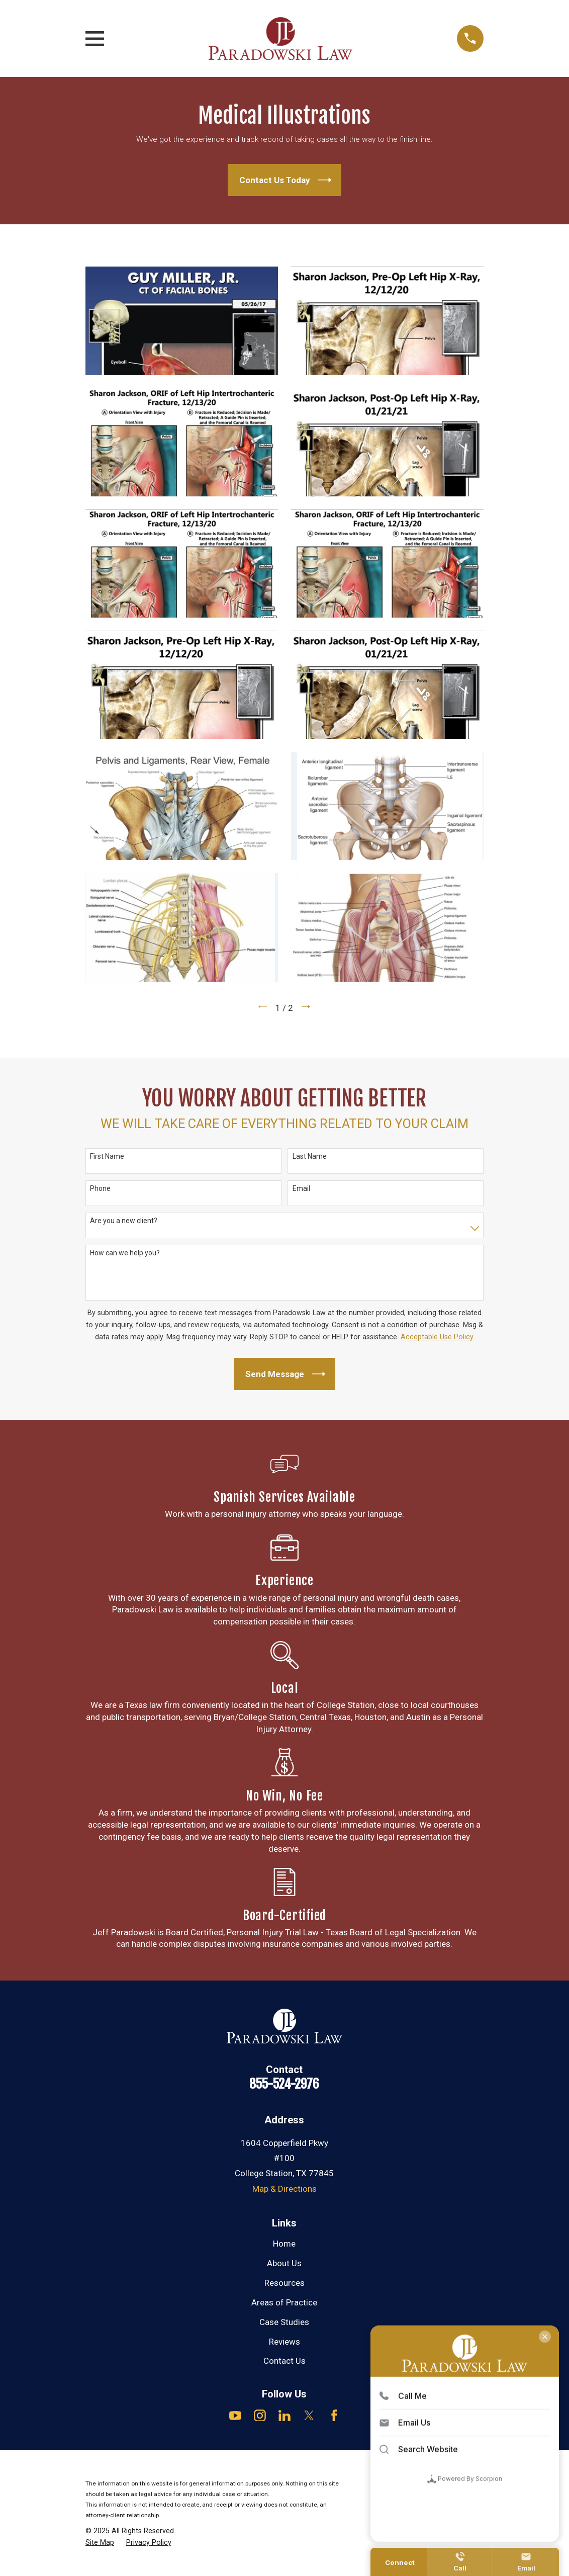 The image size is (569, 2576). I want to click on Last Name, so click(310, 1156).